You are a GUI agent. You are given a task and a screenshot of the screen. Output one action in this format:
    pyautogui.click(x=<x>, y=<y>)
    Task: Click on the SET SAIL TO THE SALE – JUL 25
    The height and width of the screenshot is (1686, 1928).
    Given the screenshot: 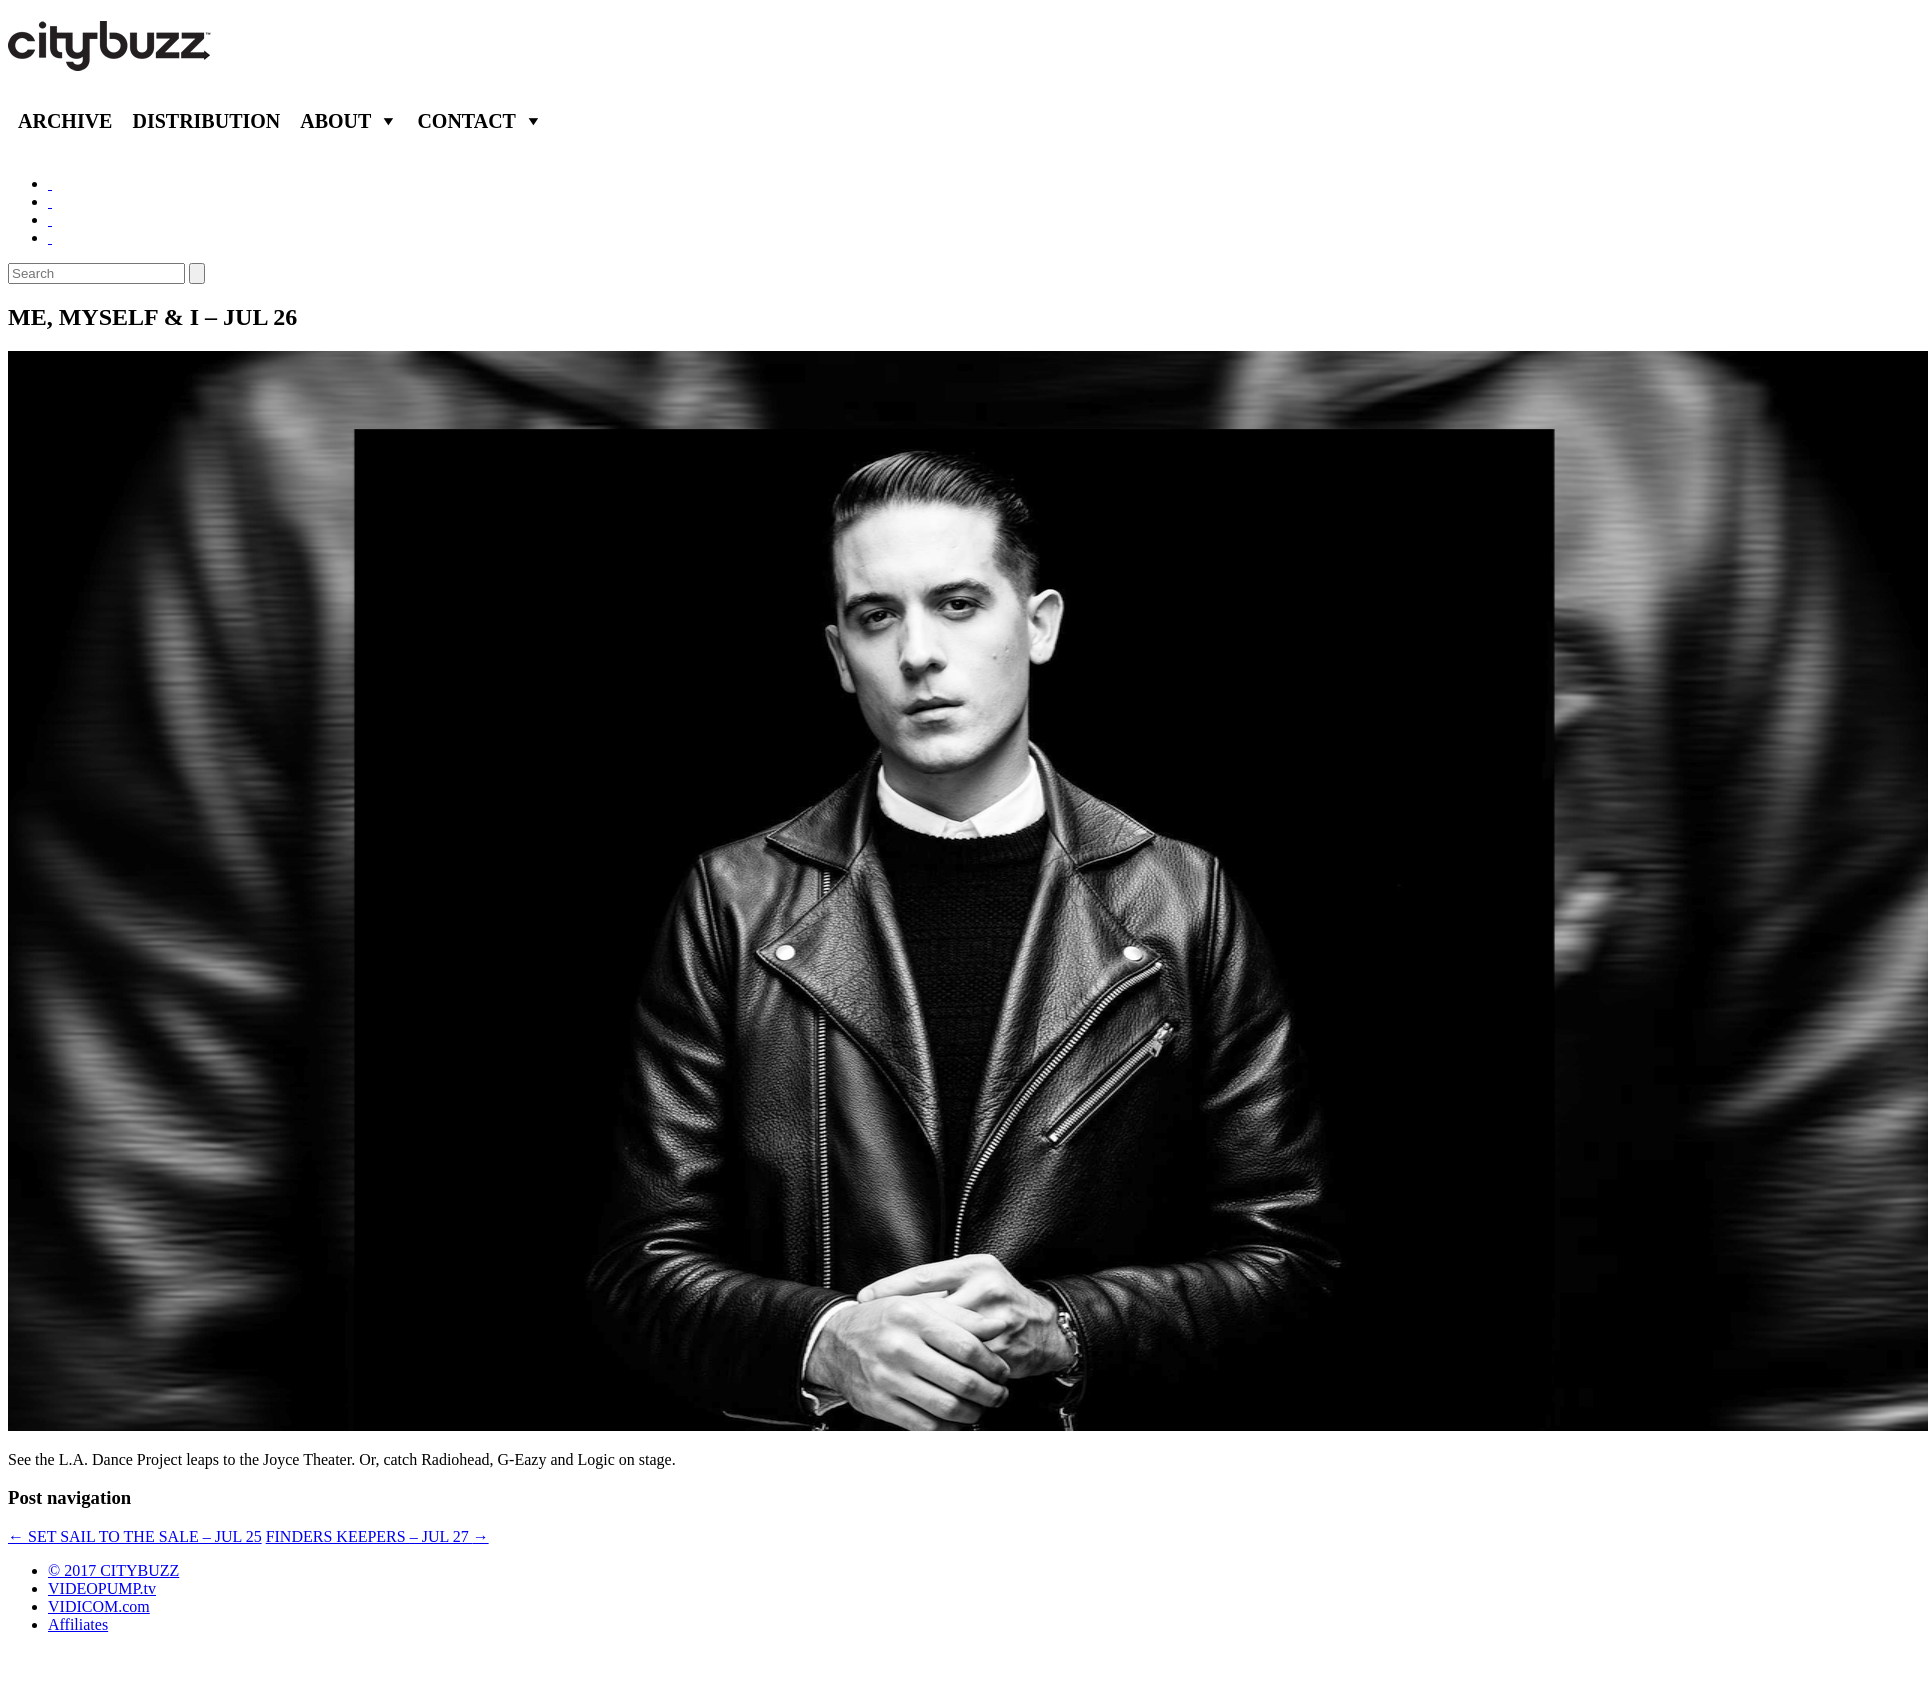 What is the action you would take?
    pyautogui.click(x=135, y=1536)
    